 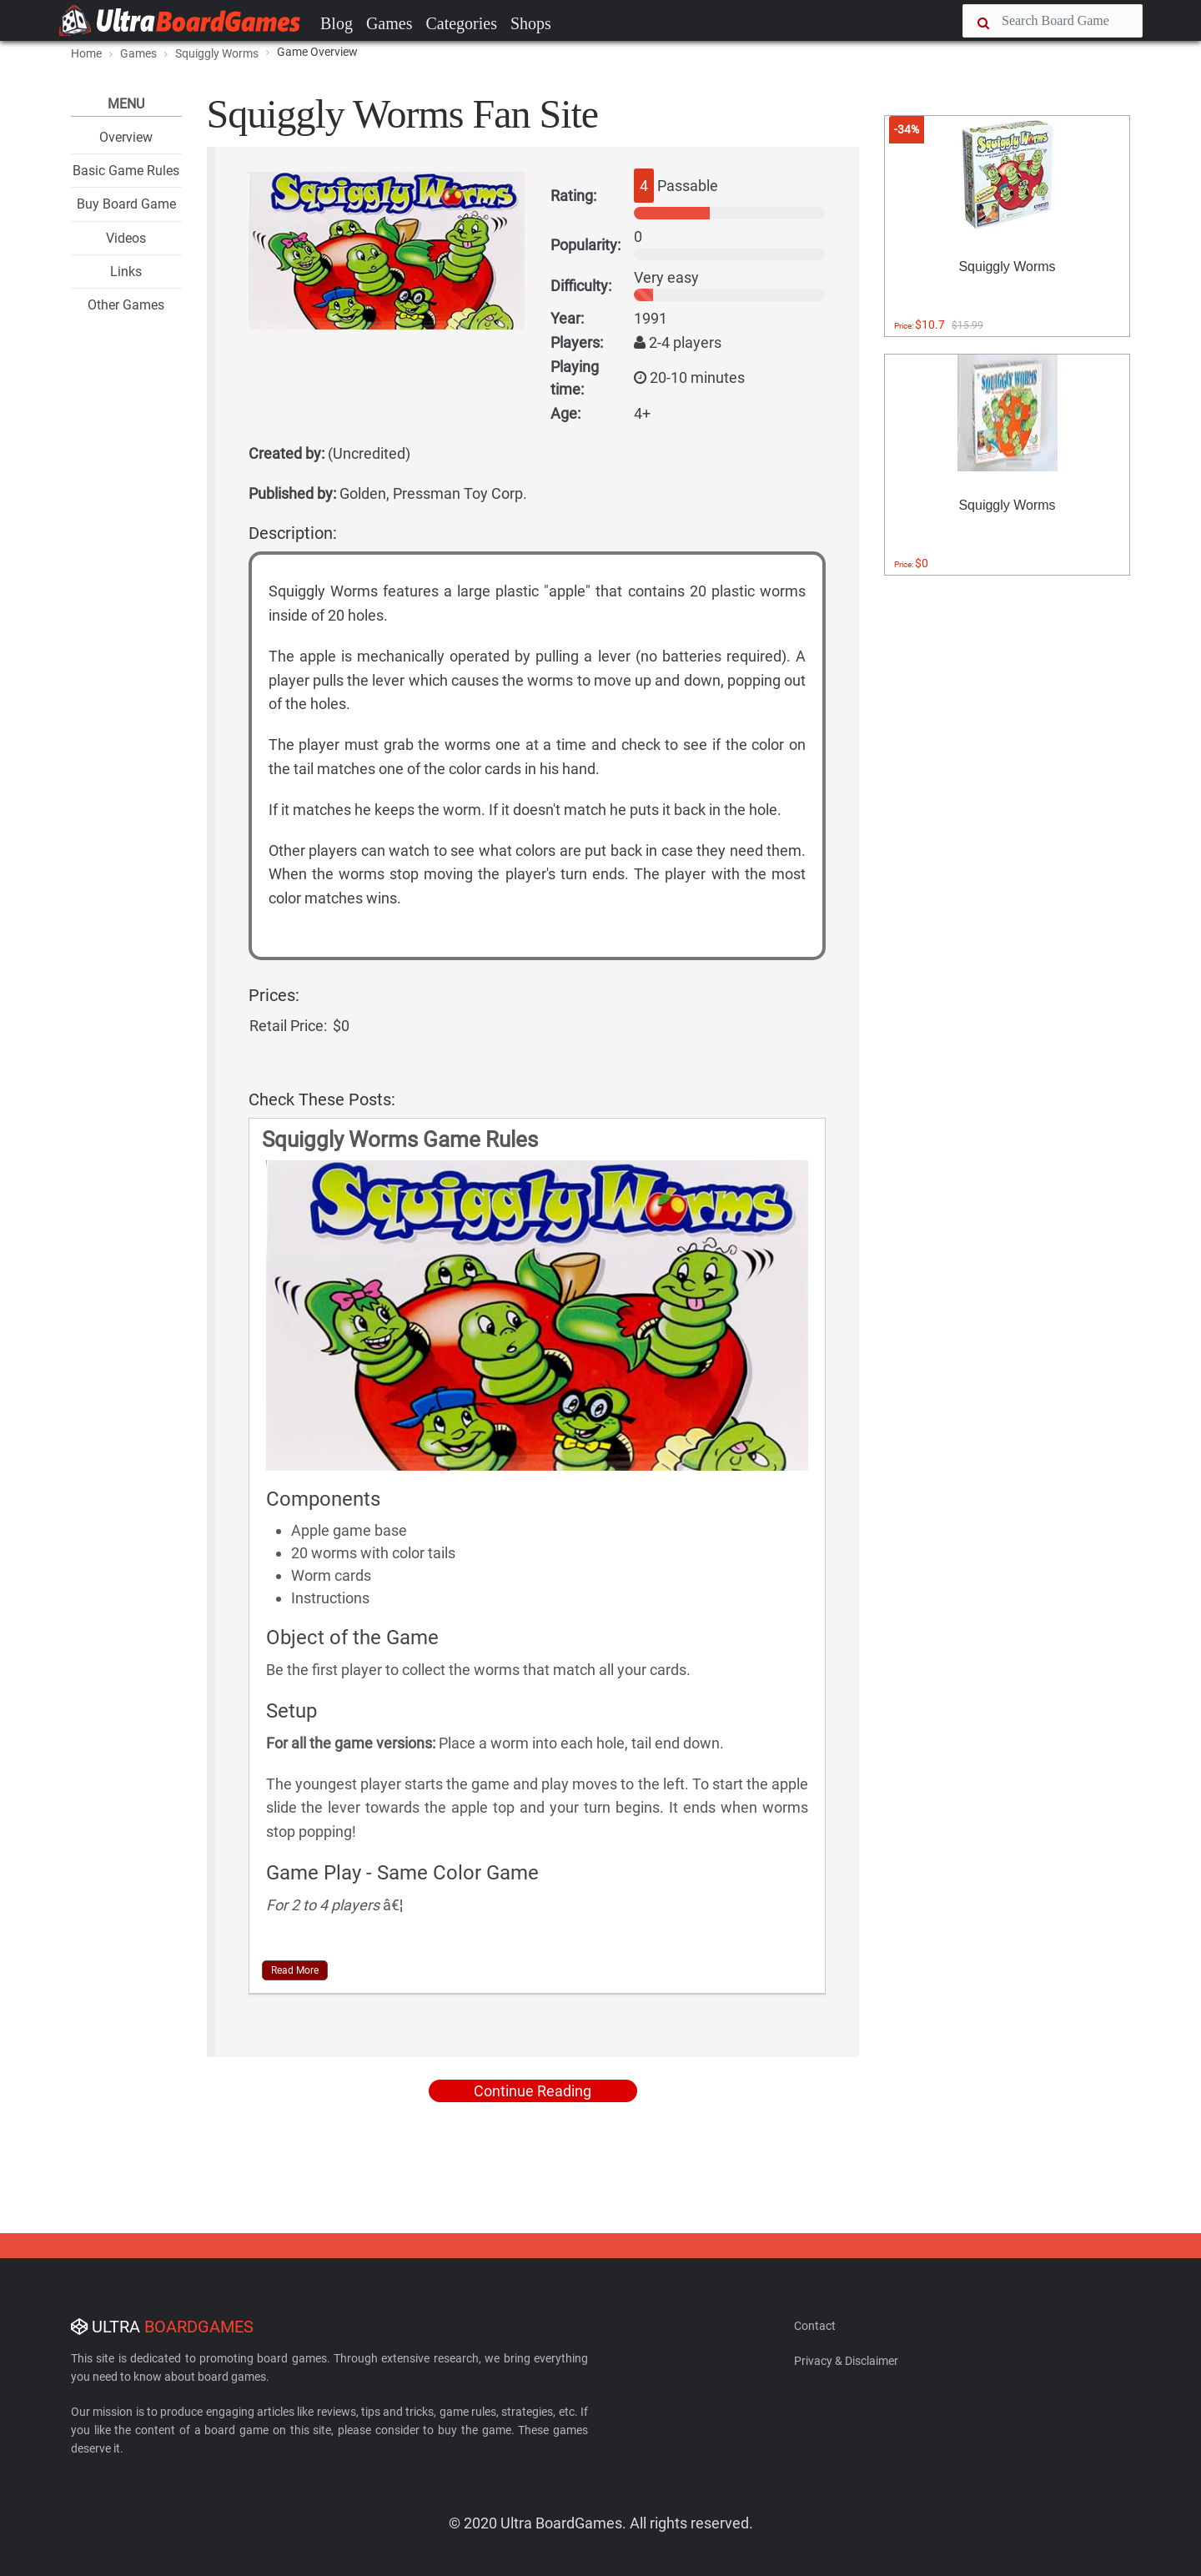 What do you see at coordinates (389, 23) in the screenshot?
I see `Games` at bounding box center [389, 23].